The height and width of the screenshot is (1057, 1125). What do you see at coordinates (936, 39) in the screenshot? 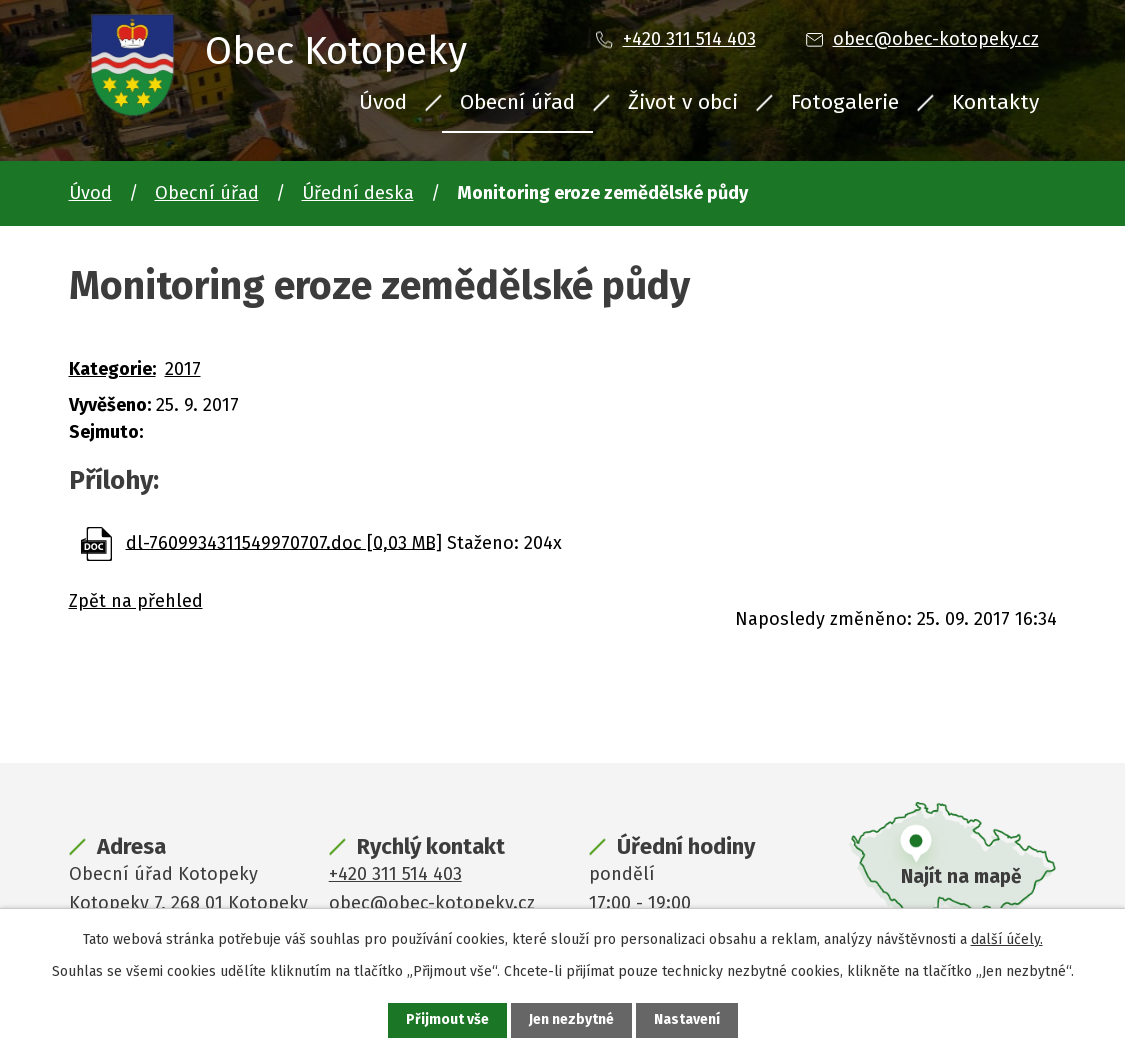
I see `obec@obec-kotopeky.cz` at bounding box center [936, 39].